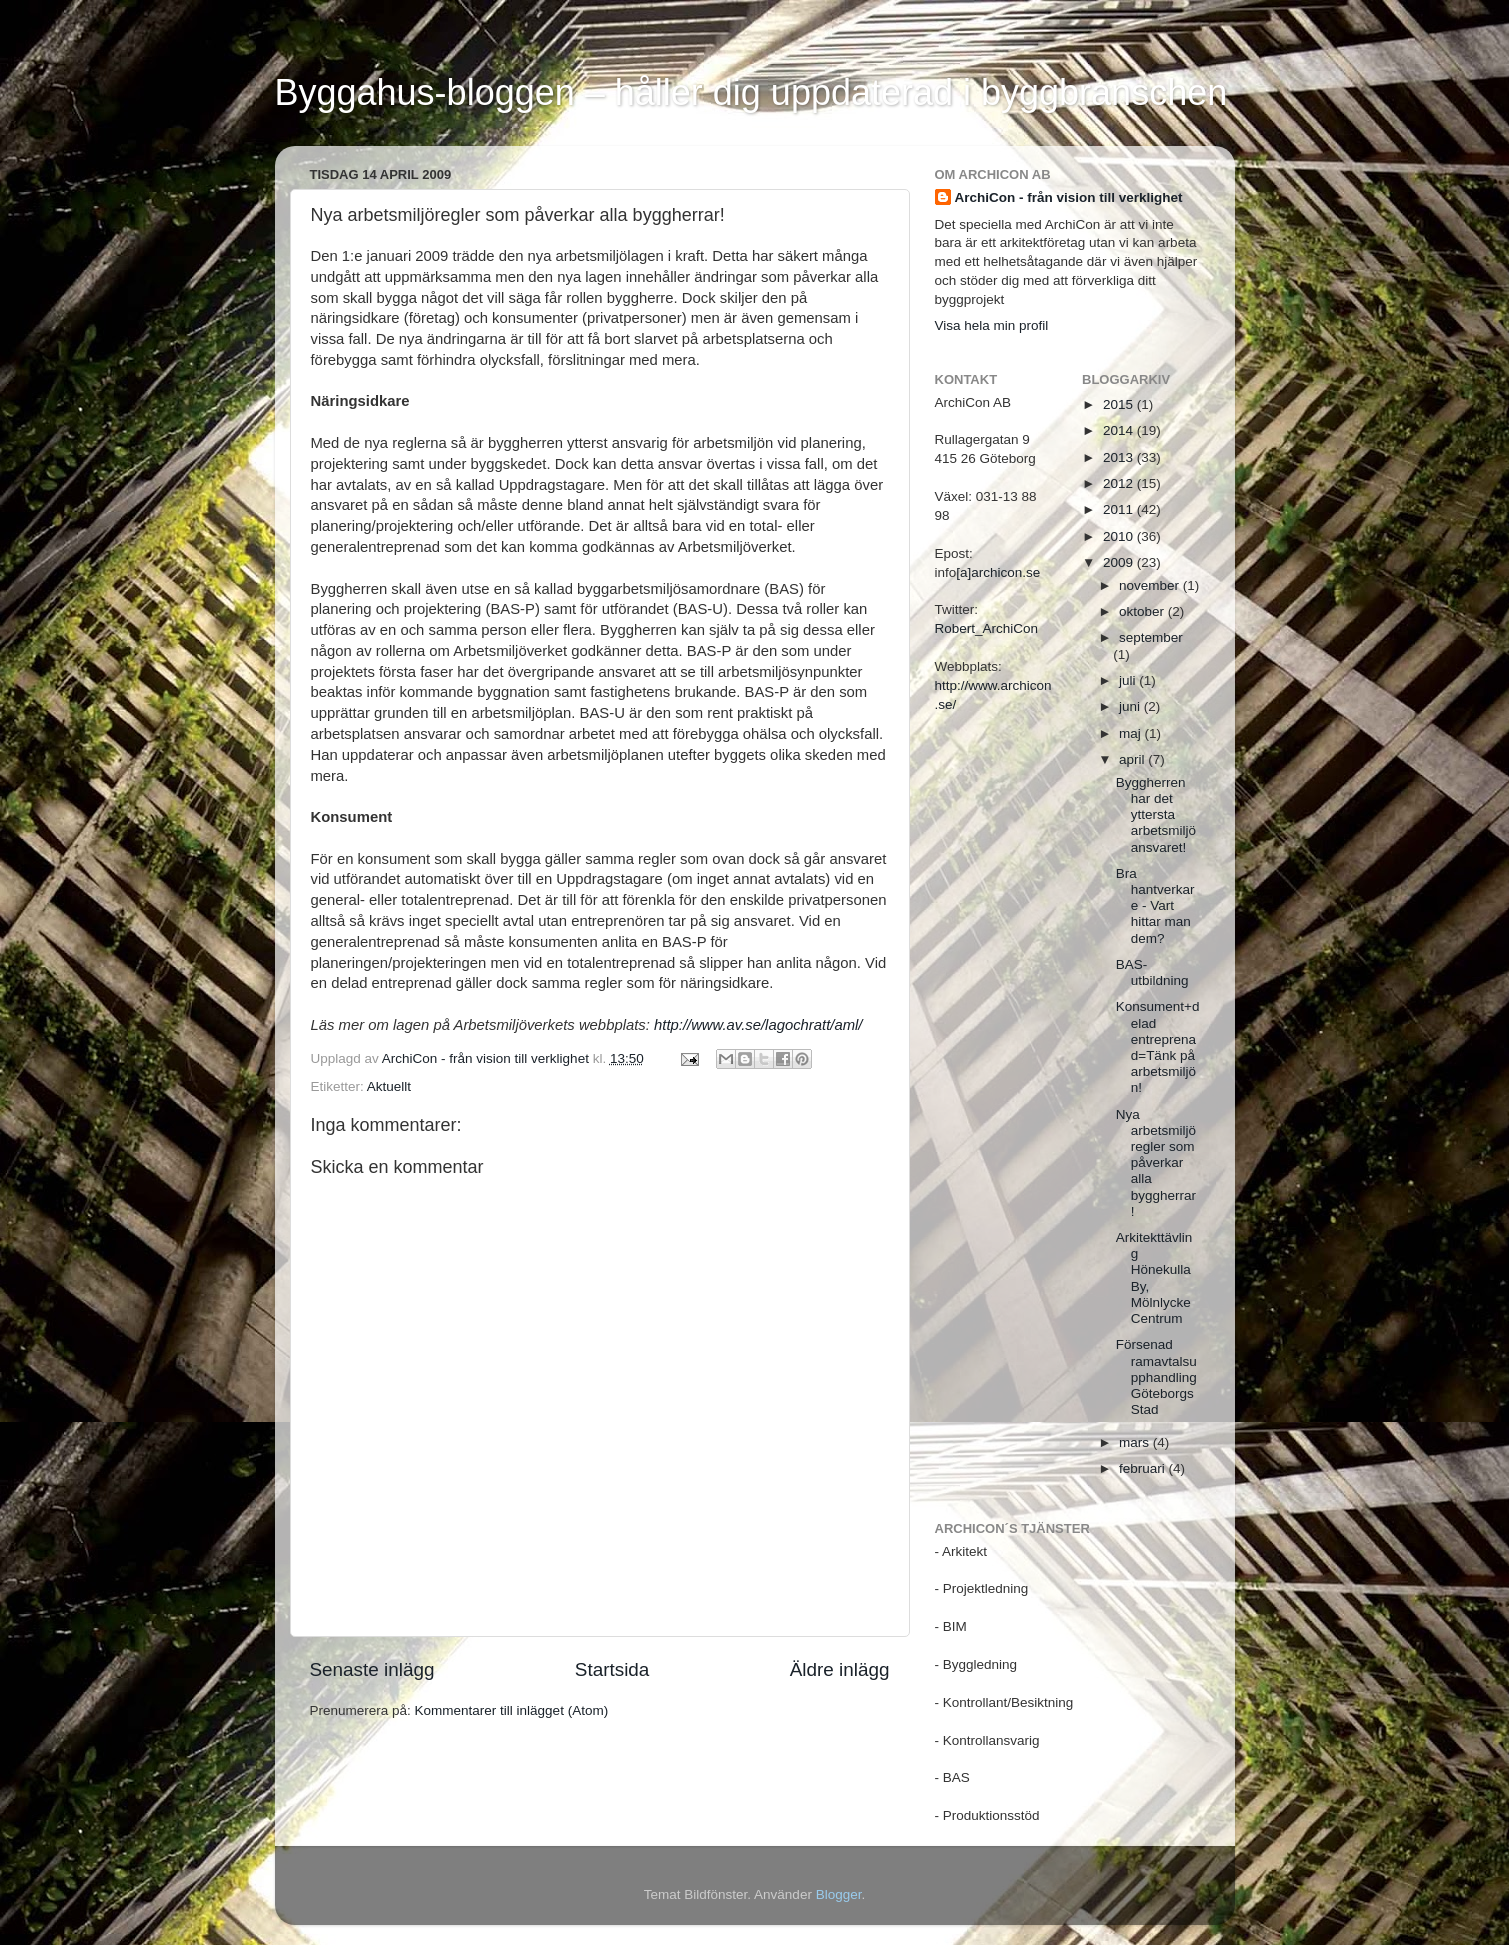 This screenshot has width=1509, height=1945. What do you see at coordinates (1132, 733) in the screenshot?
I see `maj` at bounding box center [1132, 733].